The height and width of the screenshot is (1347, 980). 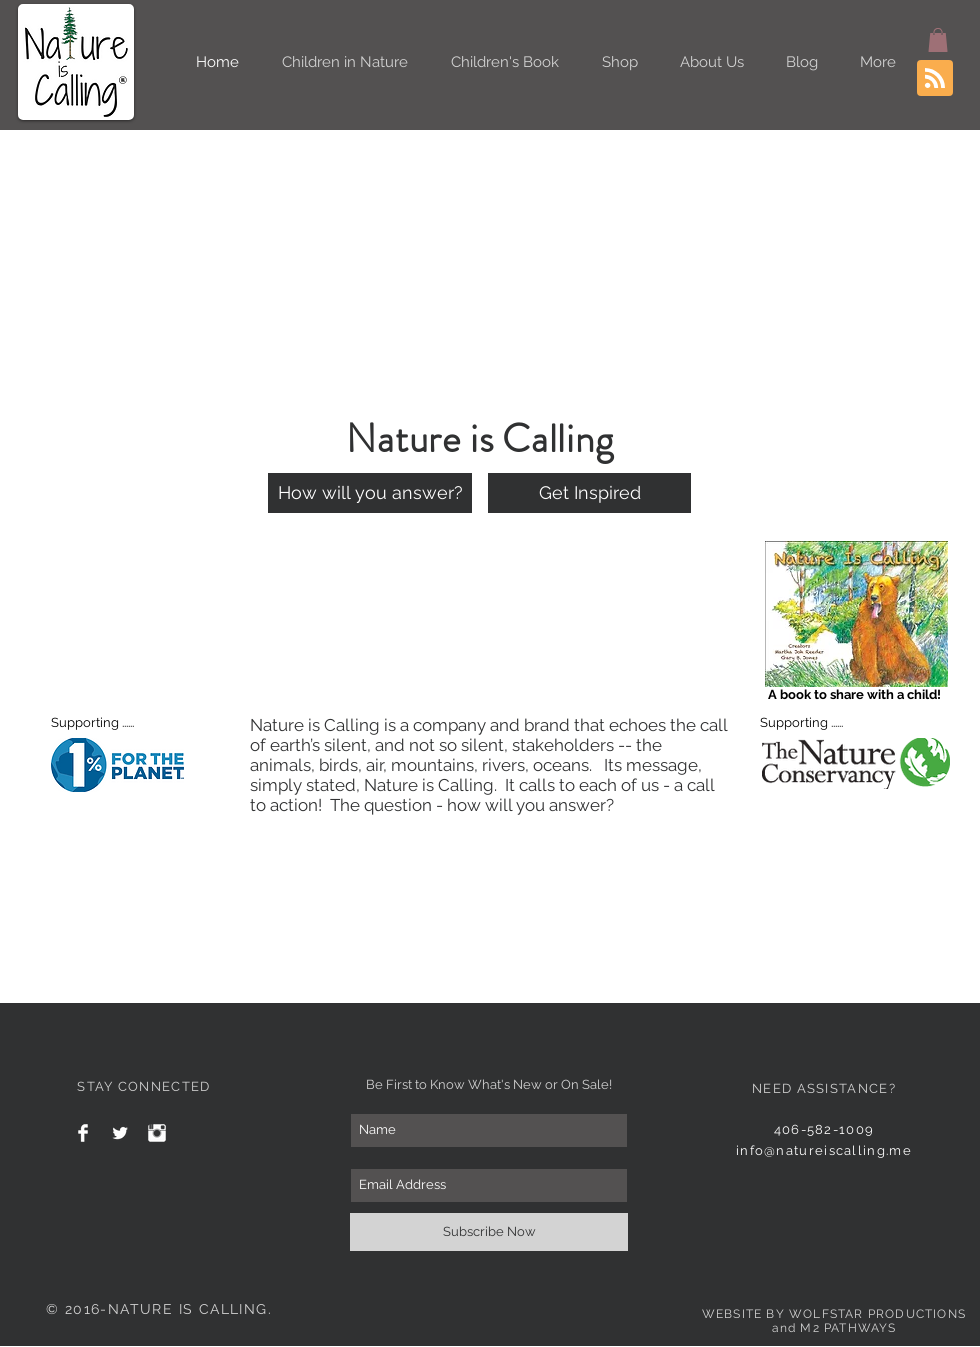 I want to click on [Subscribe Now], so click(x=489, y=1232).